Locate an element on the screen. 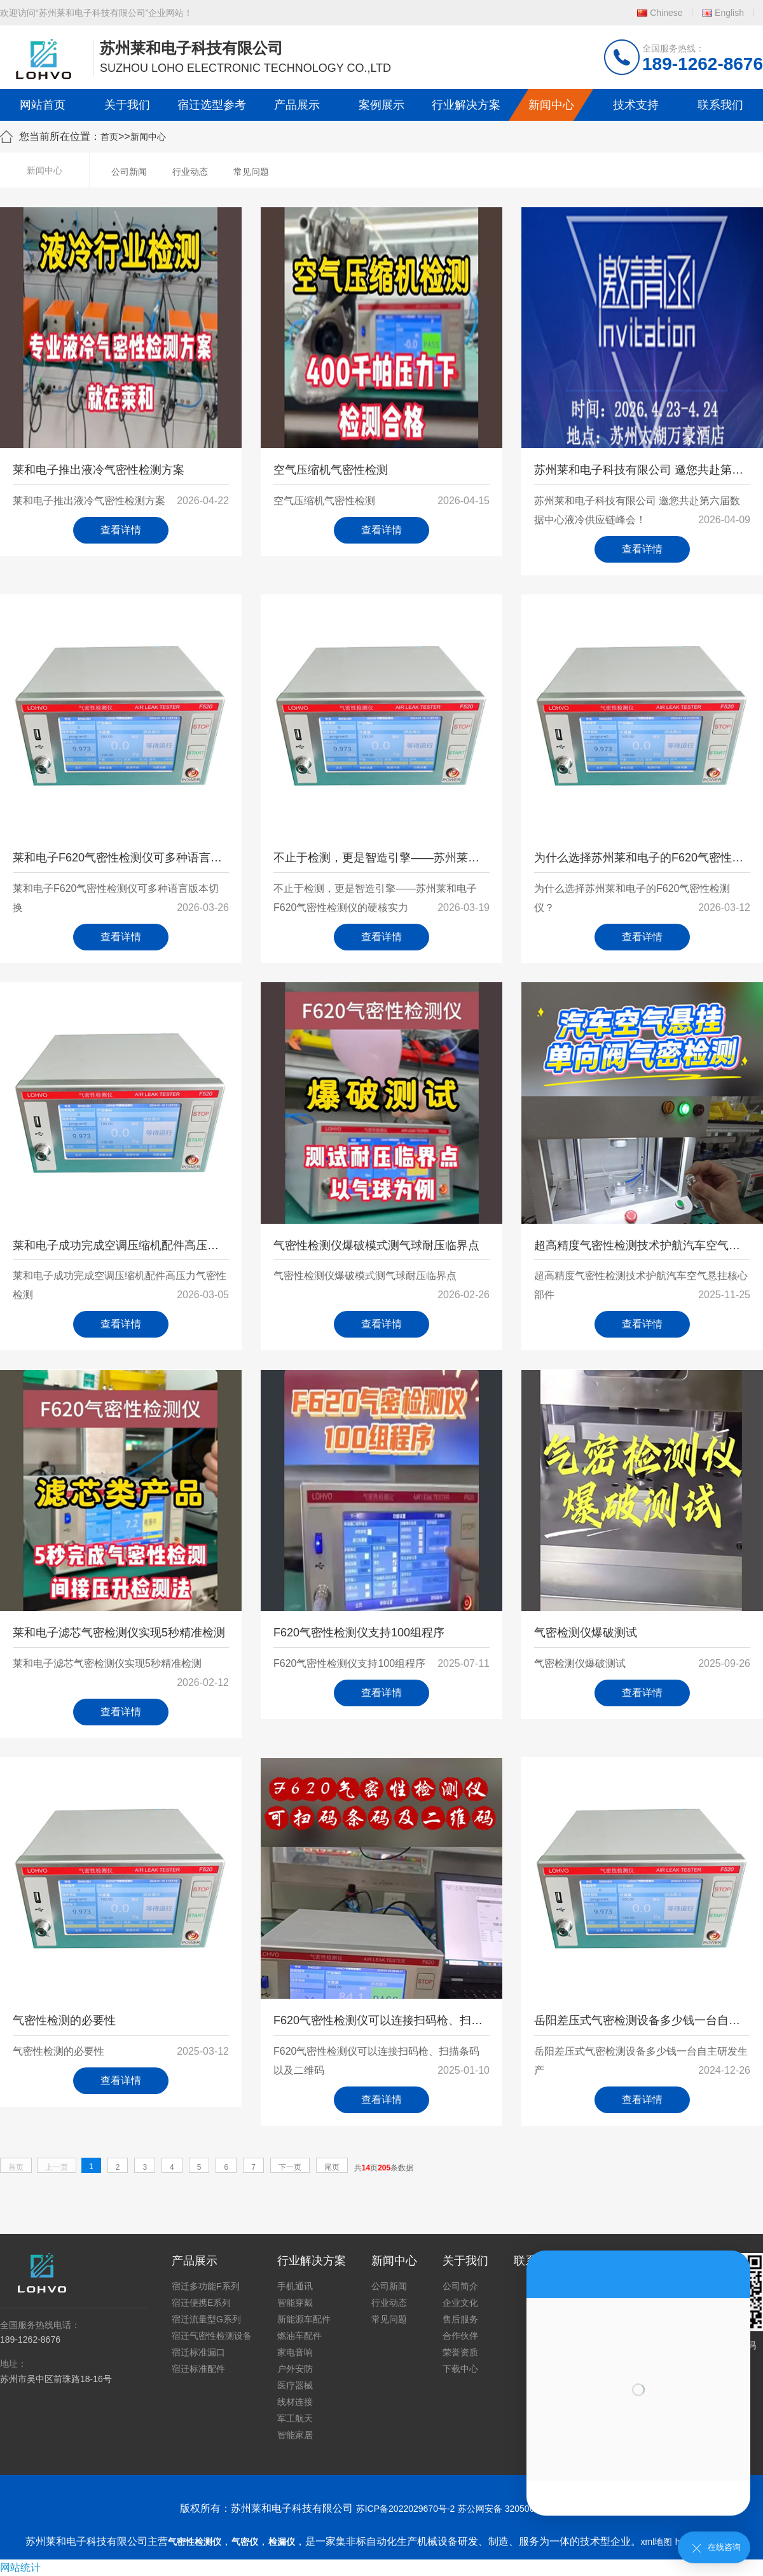  English is located at coordinates (729, 13).